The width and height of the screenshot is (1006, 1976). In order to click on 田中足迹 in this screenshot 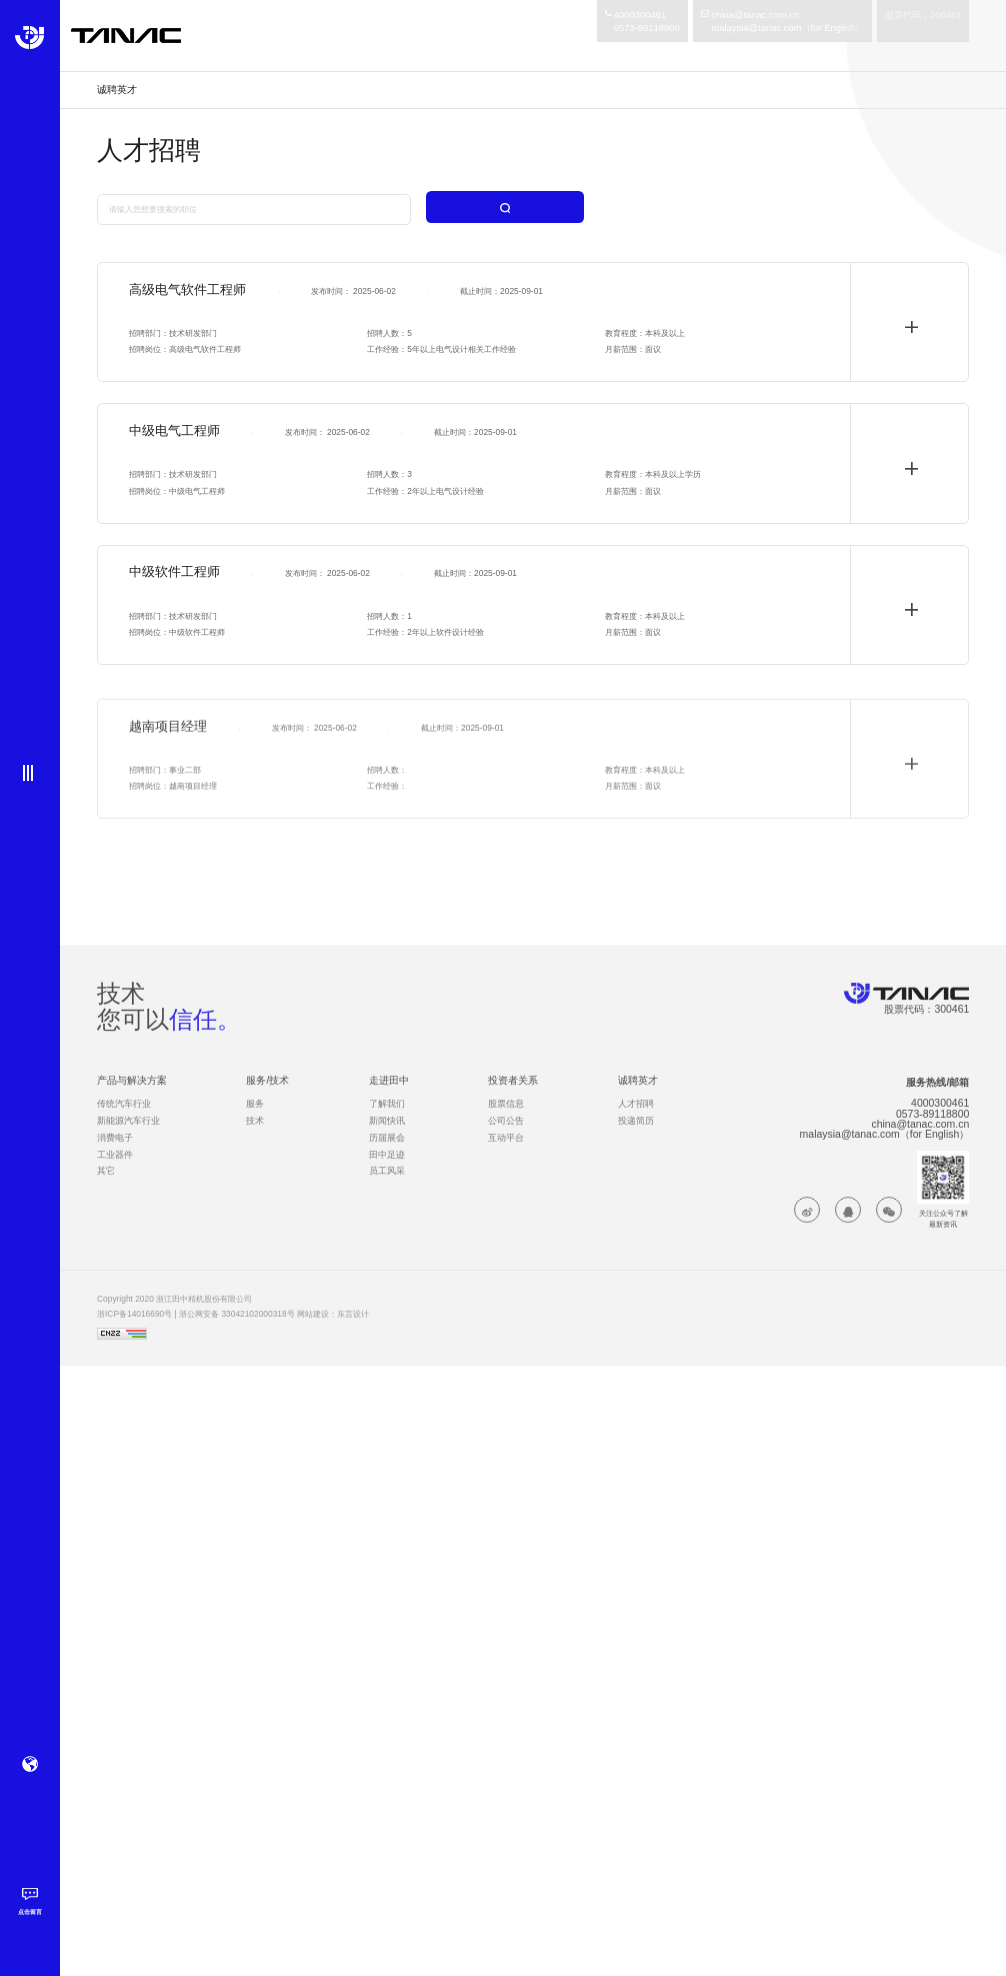, I will do `click(387, 1170)`.